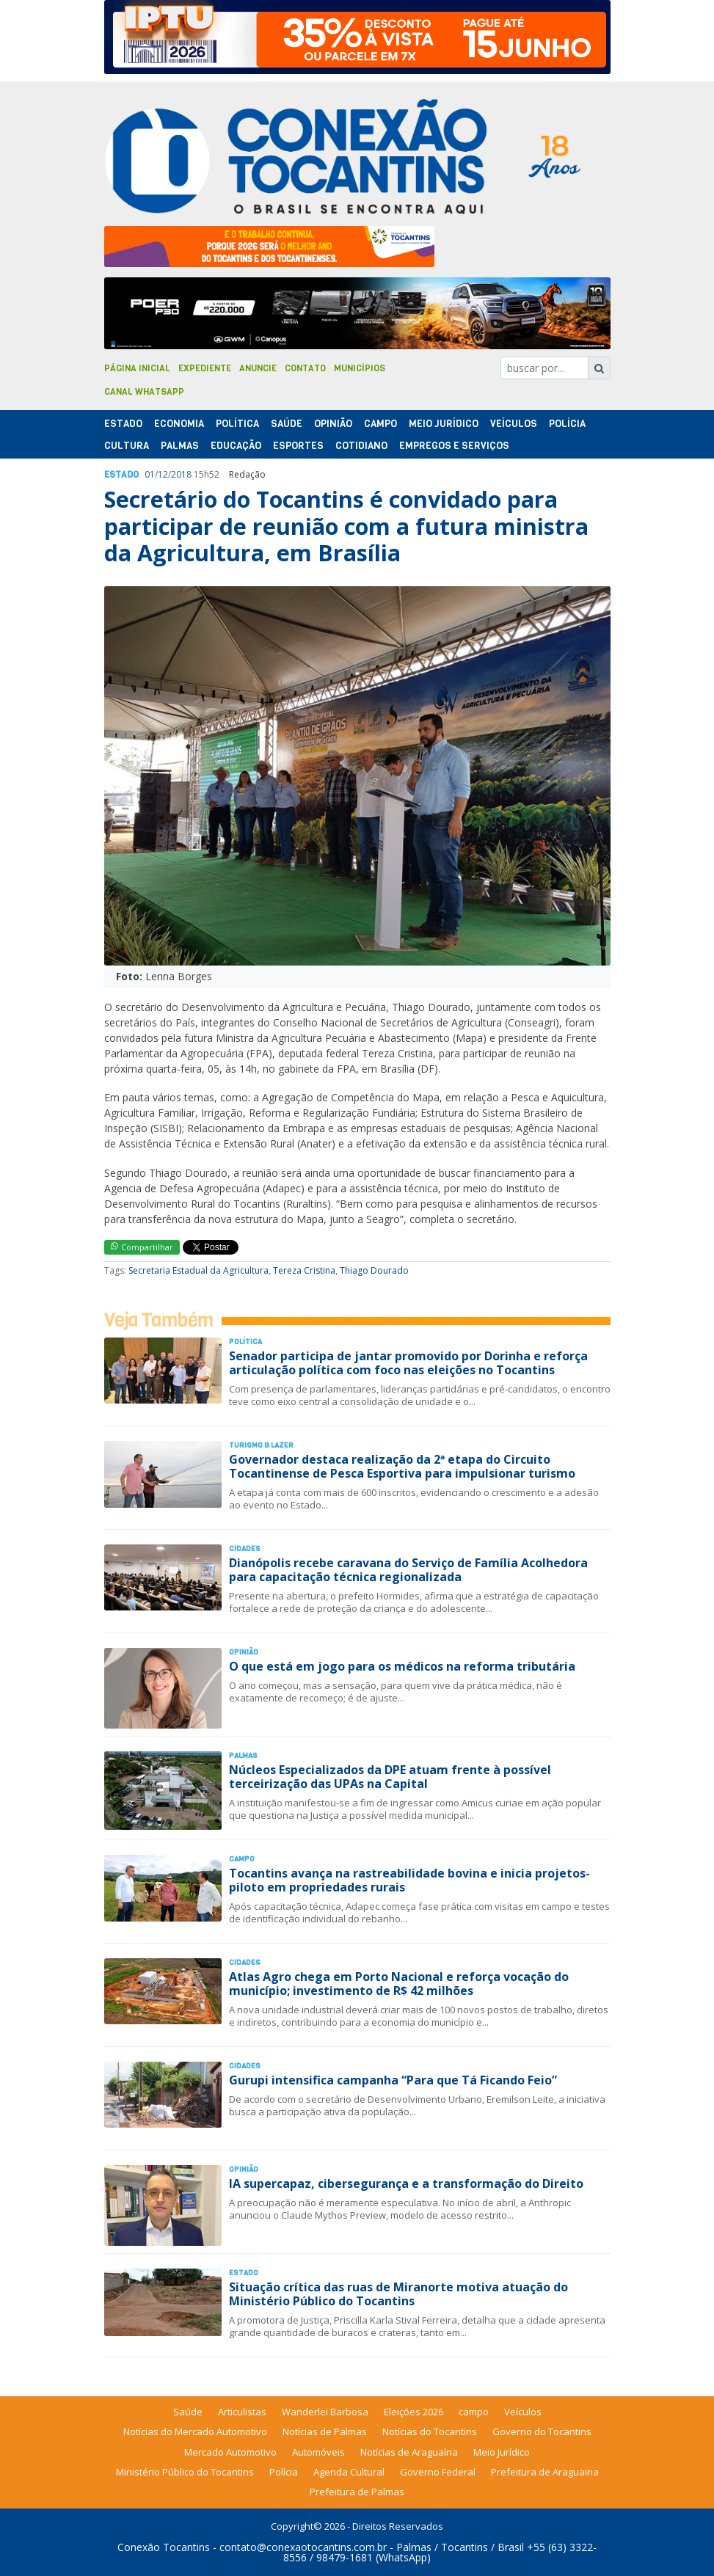 The height and width of the screenshot is (2576, 714). I want to click on 01, so click(150, 474).